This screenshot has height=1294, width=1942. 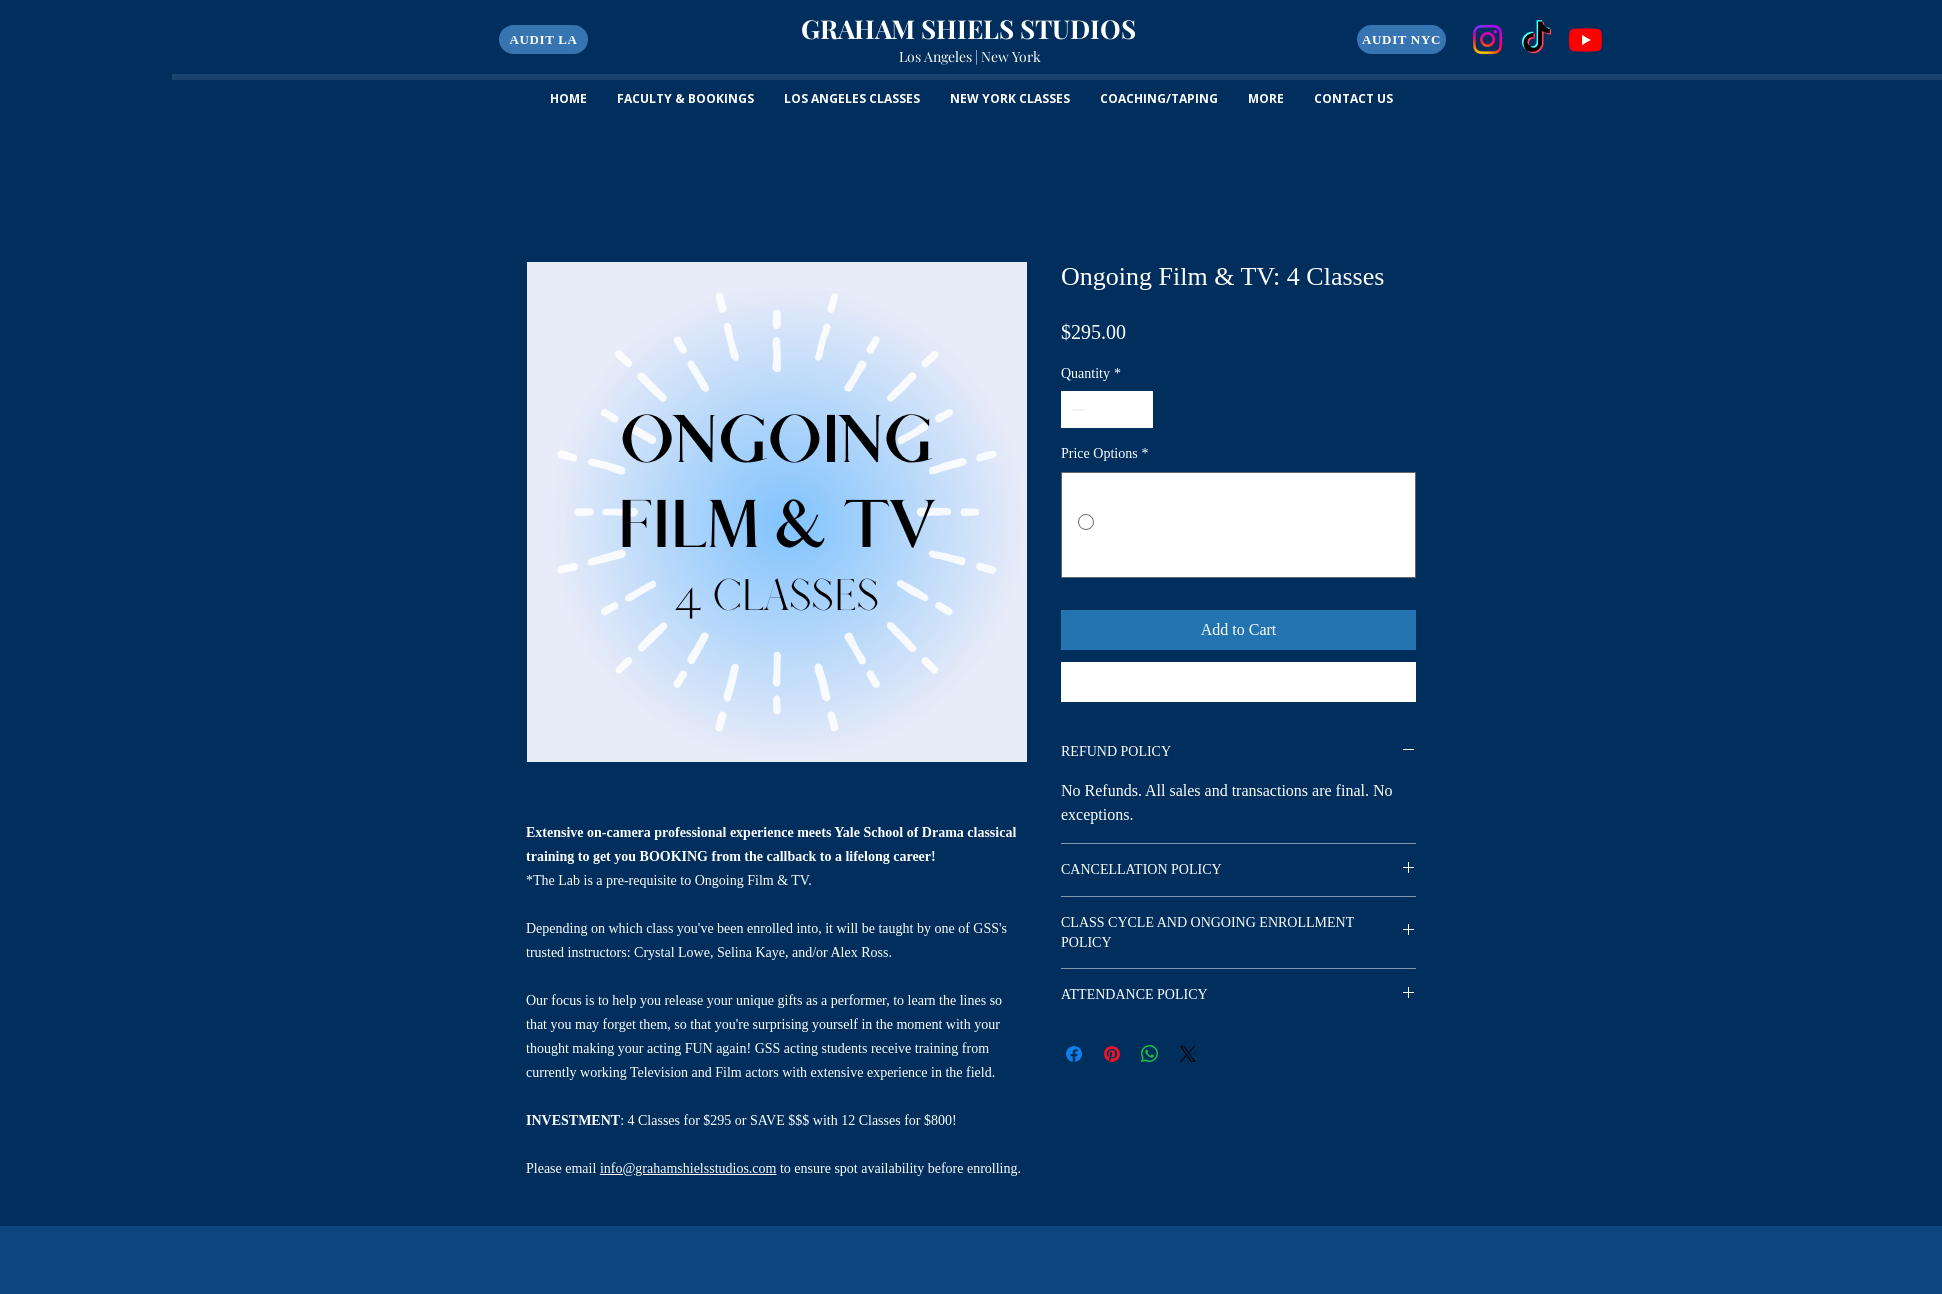 What do you see at coordinates (1107, 409) in the screenshot?
I see `[spinbutton]` at bounding box center [1107, 409].